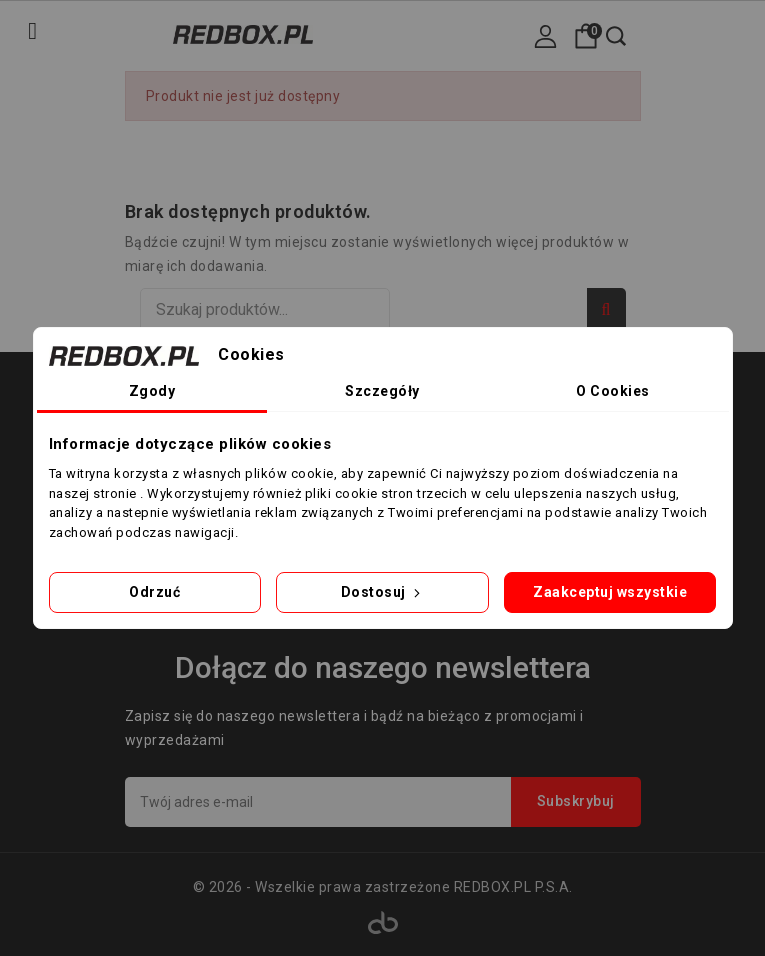 This screenshot has height=956, width=765. Describe the element at coordinates (383, 887) in the screenshot. I see `© 2026 - Wszelkie prawa zastrzeżone REDBOX.PL P.S.A.` at that location.